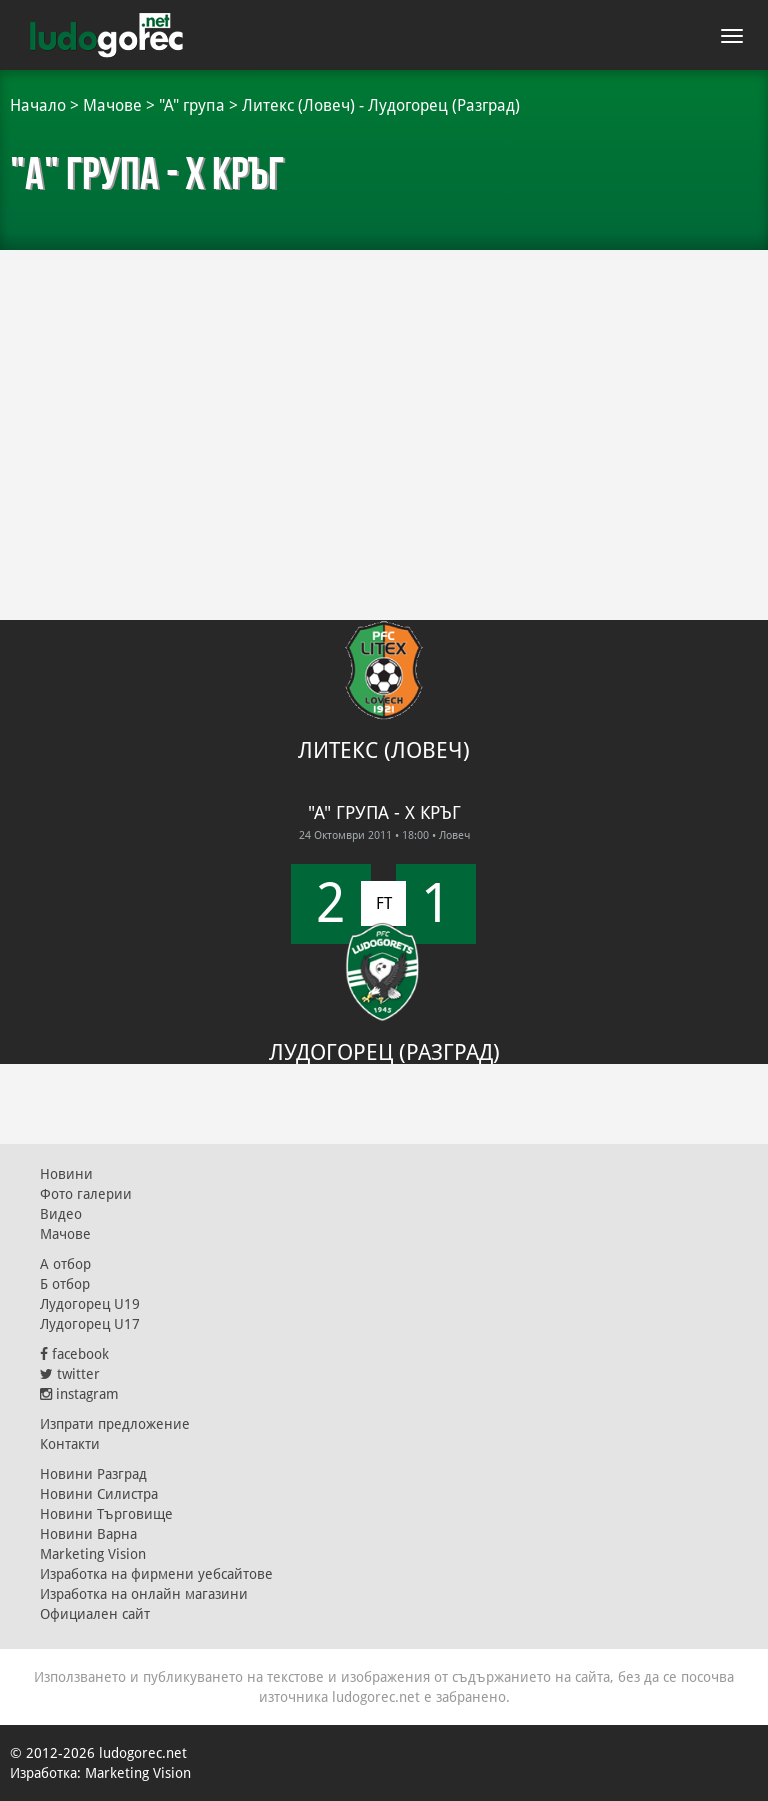  Describe the element at coordinates (115, 1424) in the screenshot. I see `Изпрати предложение` at that location.